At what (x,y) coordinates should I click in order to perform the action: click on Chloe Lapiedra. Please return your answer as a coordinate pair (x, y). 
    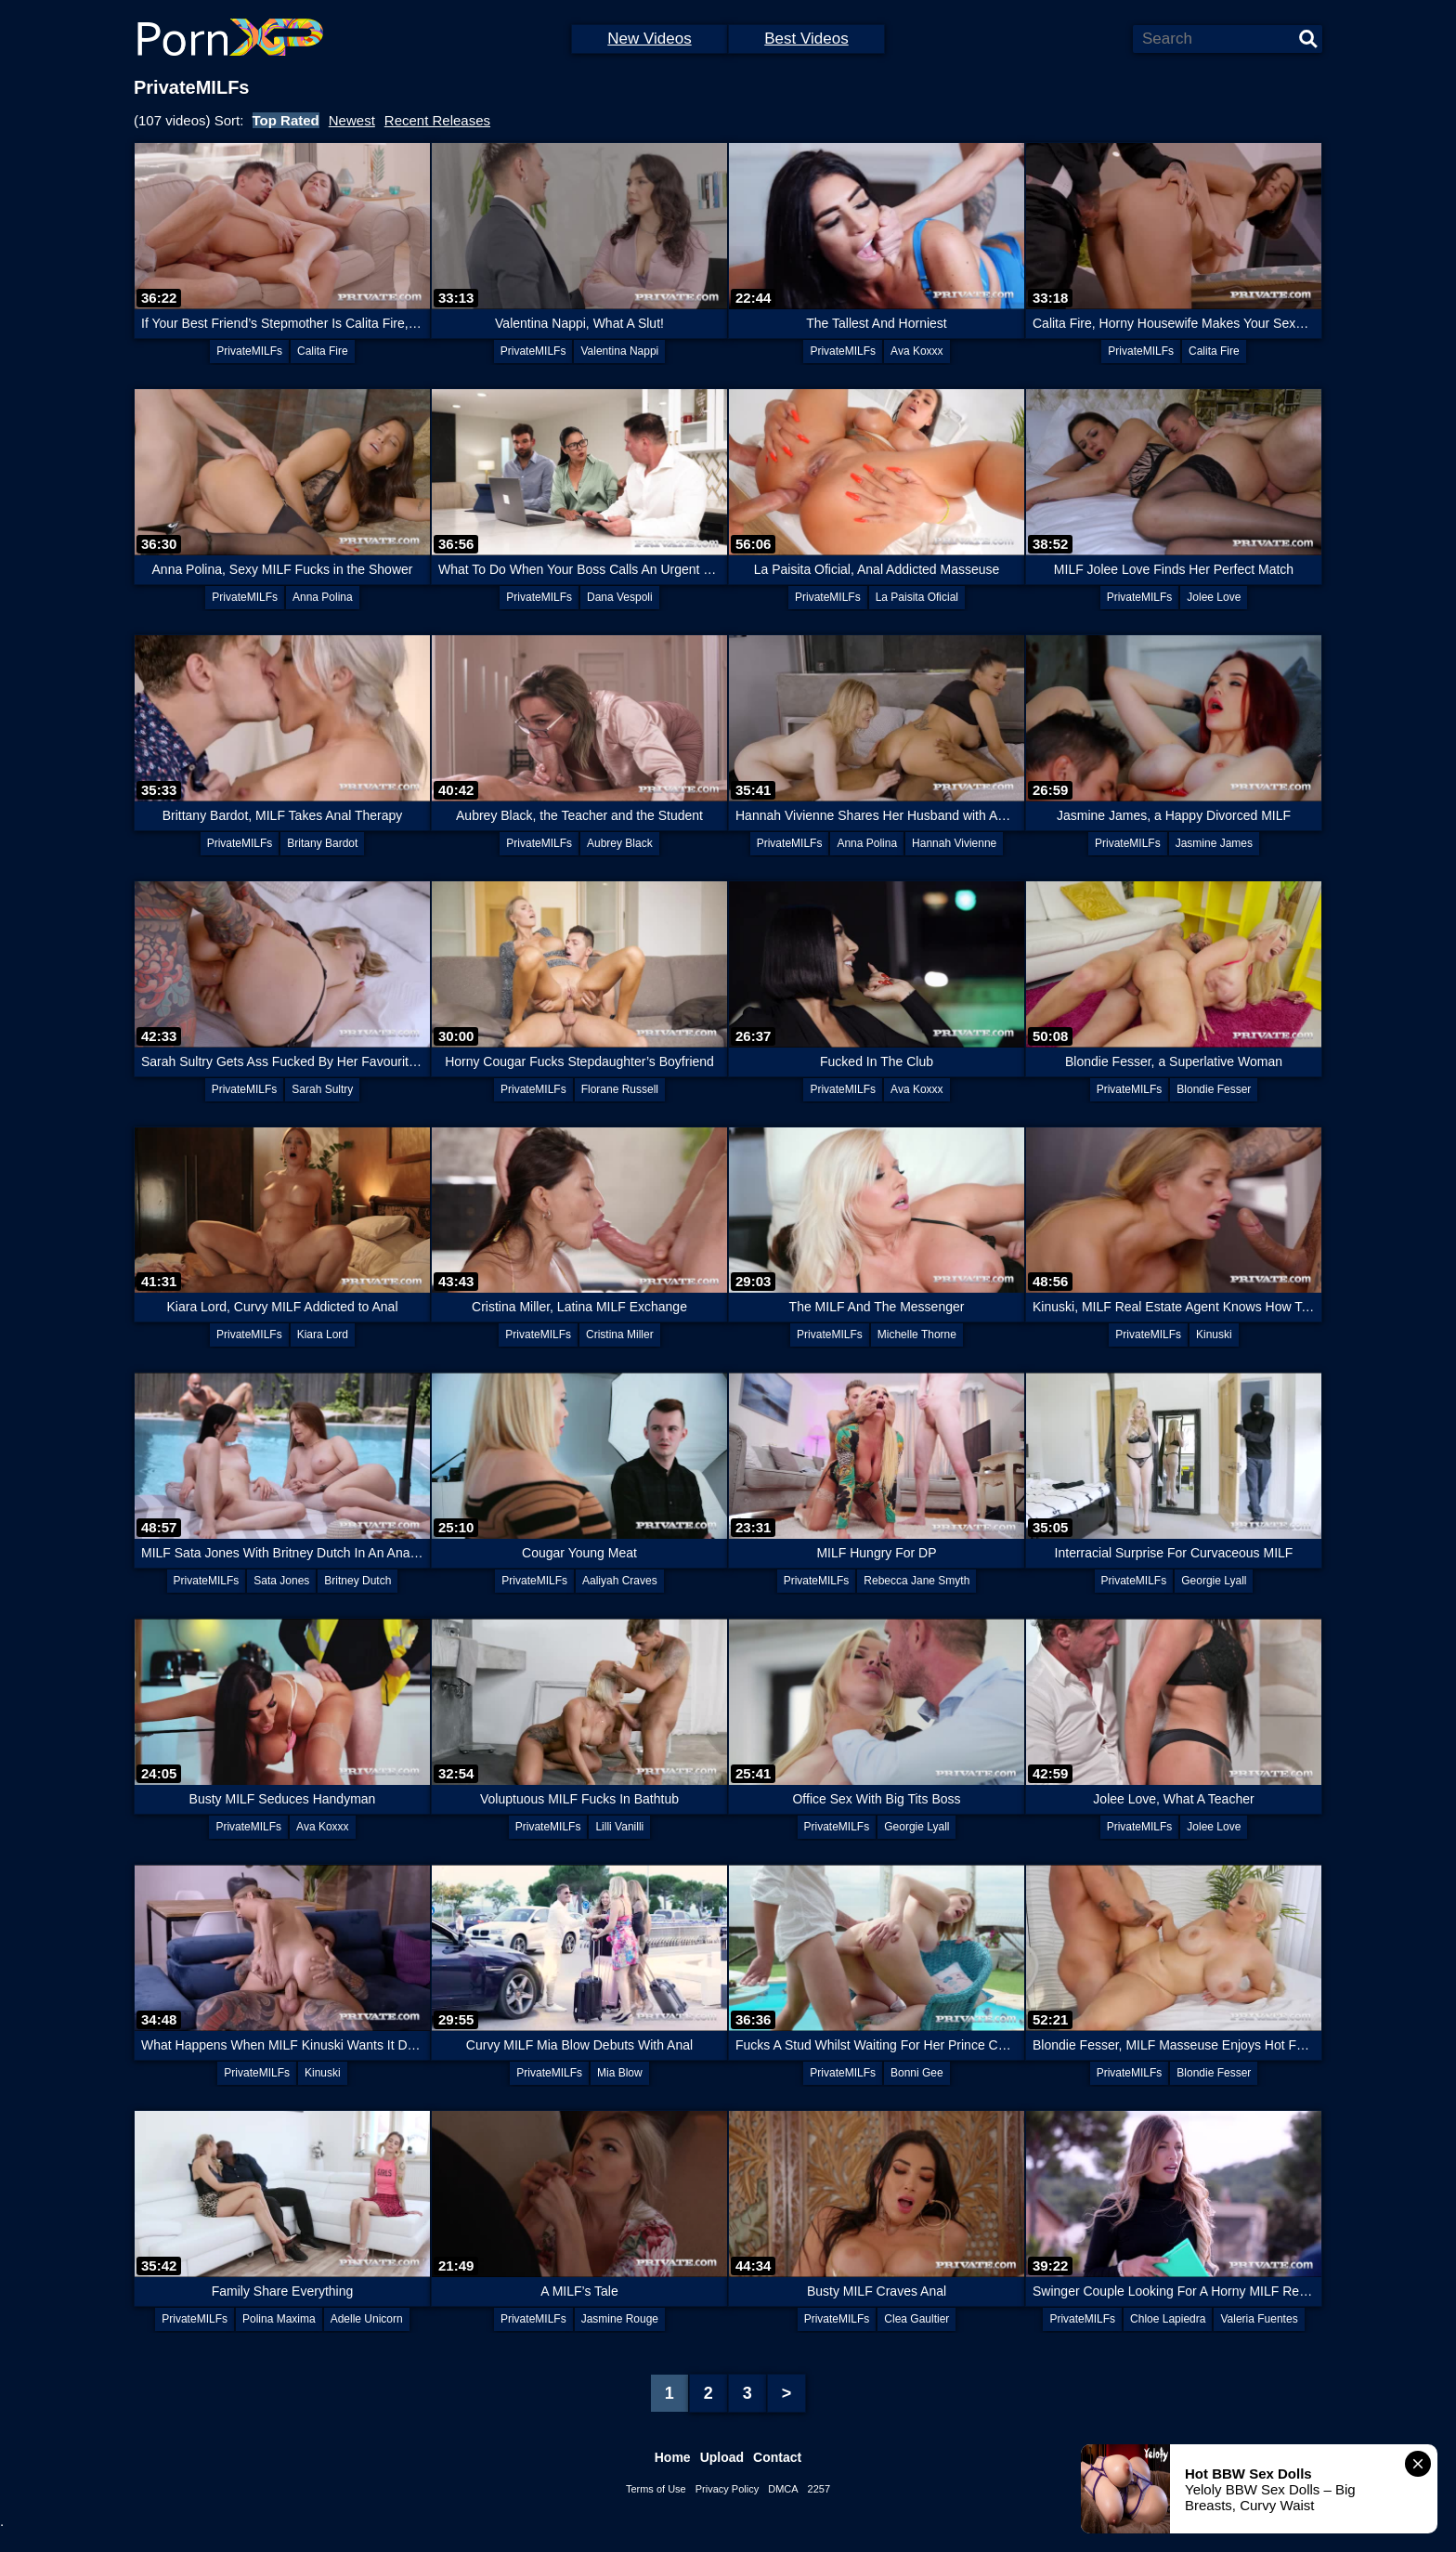
    Looking at the image, I should click on (1167, 2318).